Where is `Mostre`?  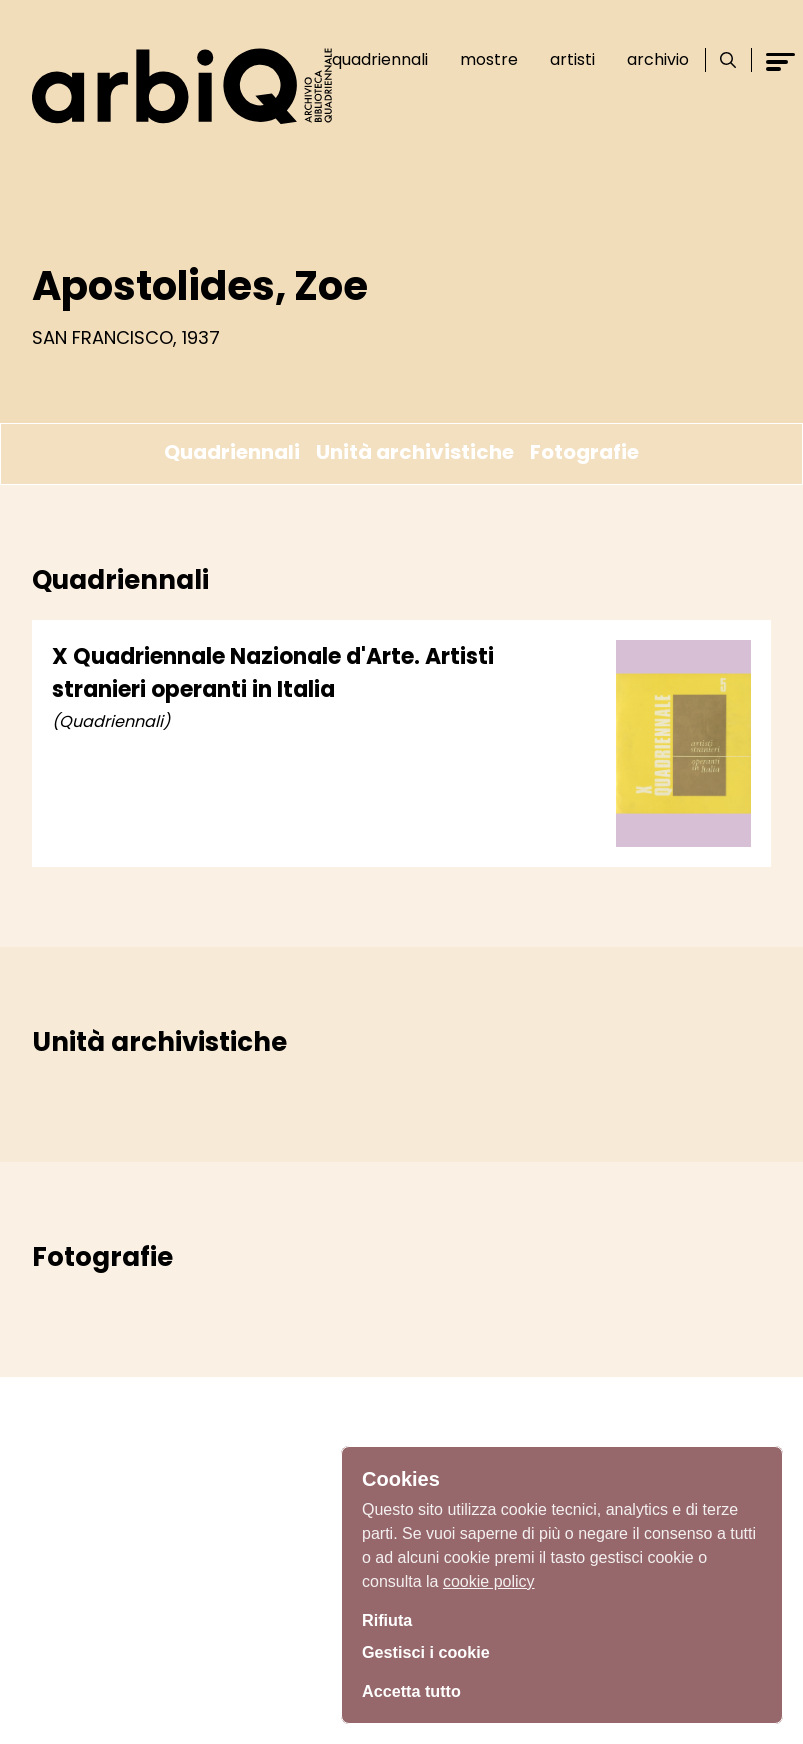
Mostre is located at coordinates (489, 59).